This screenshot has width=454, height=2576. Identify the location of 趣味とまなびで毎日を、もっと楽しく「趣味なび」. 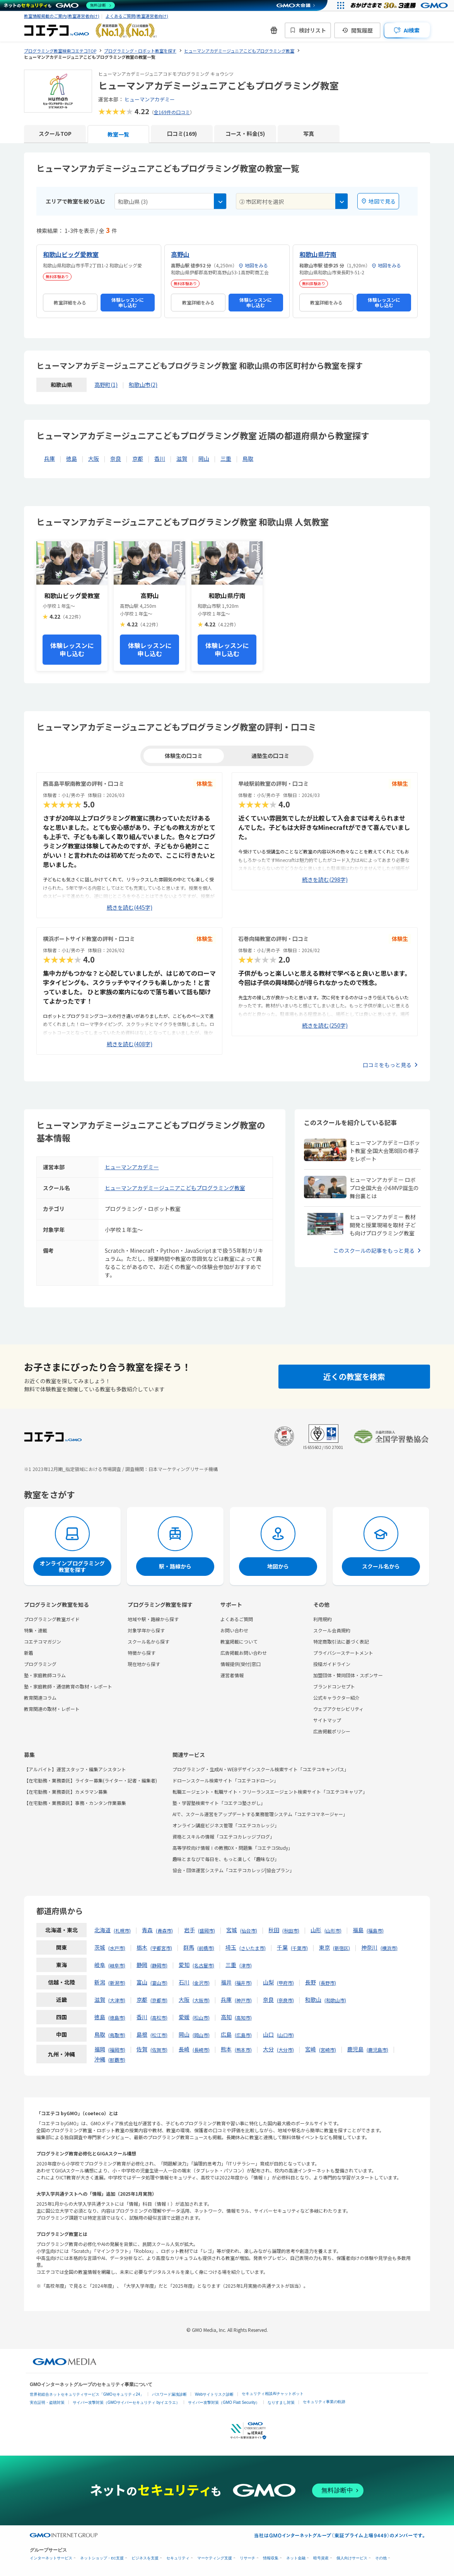
(225, 1859).